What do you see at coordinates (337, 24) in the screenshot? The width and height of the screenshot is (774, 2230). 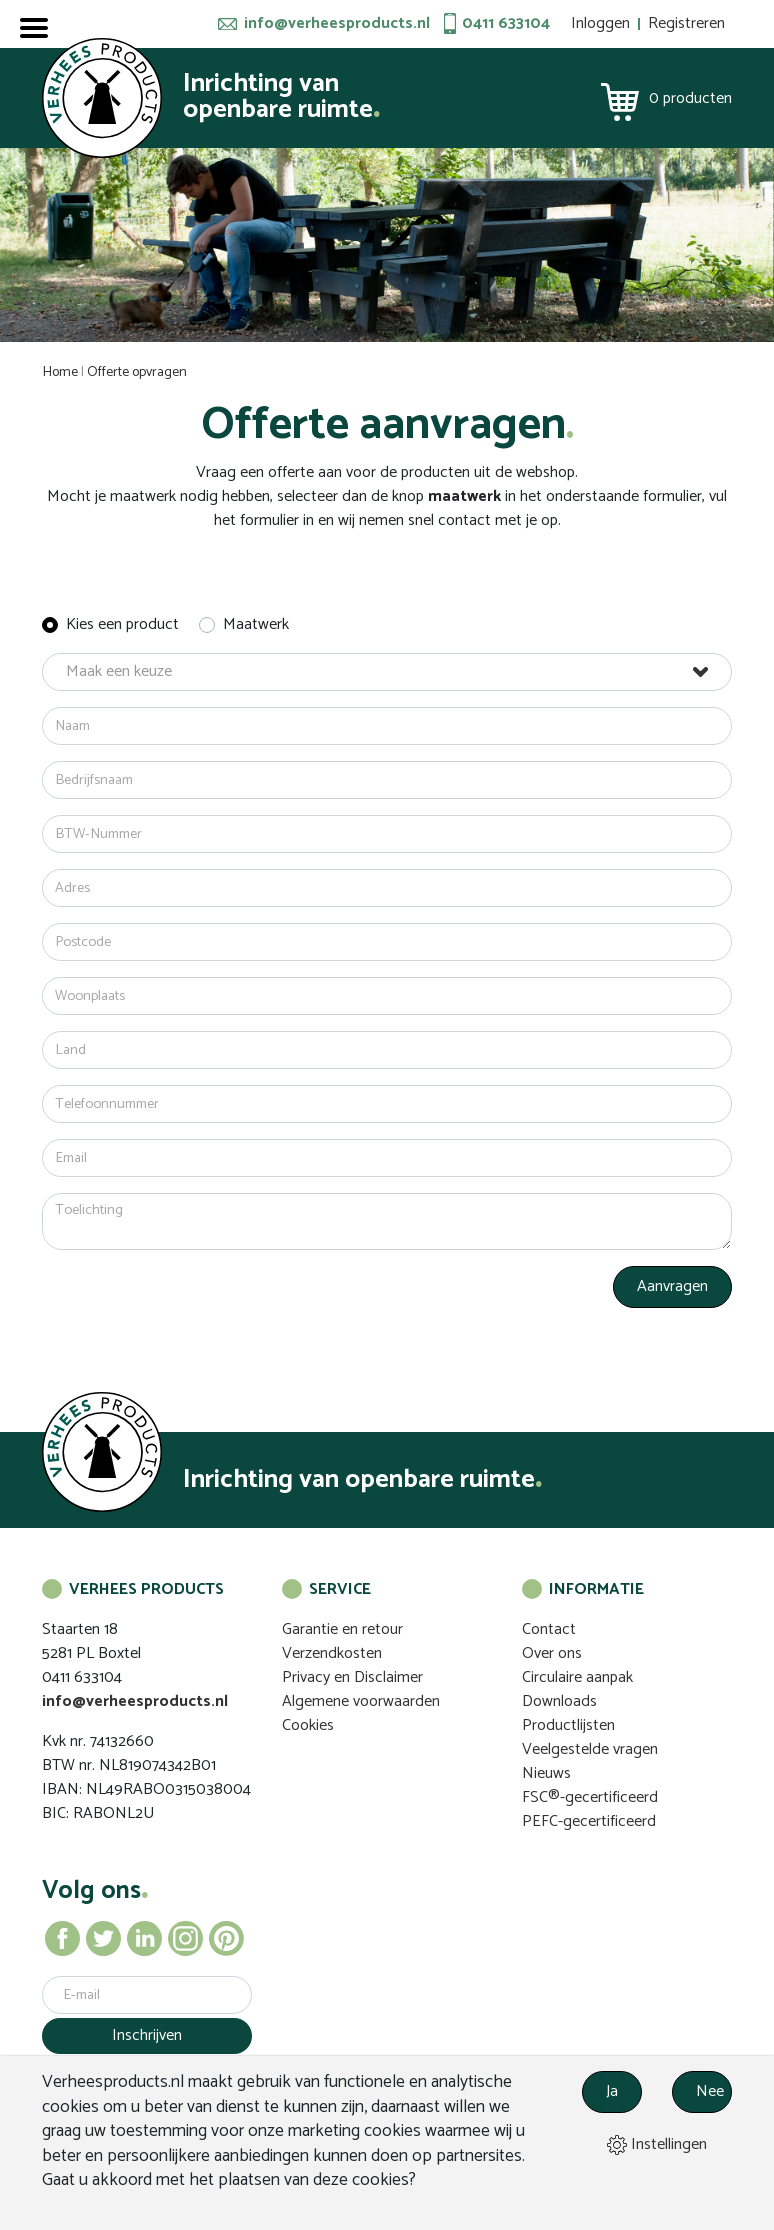 I see `info@verheesproducts.nl` at bounding box center [337, 24].